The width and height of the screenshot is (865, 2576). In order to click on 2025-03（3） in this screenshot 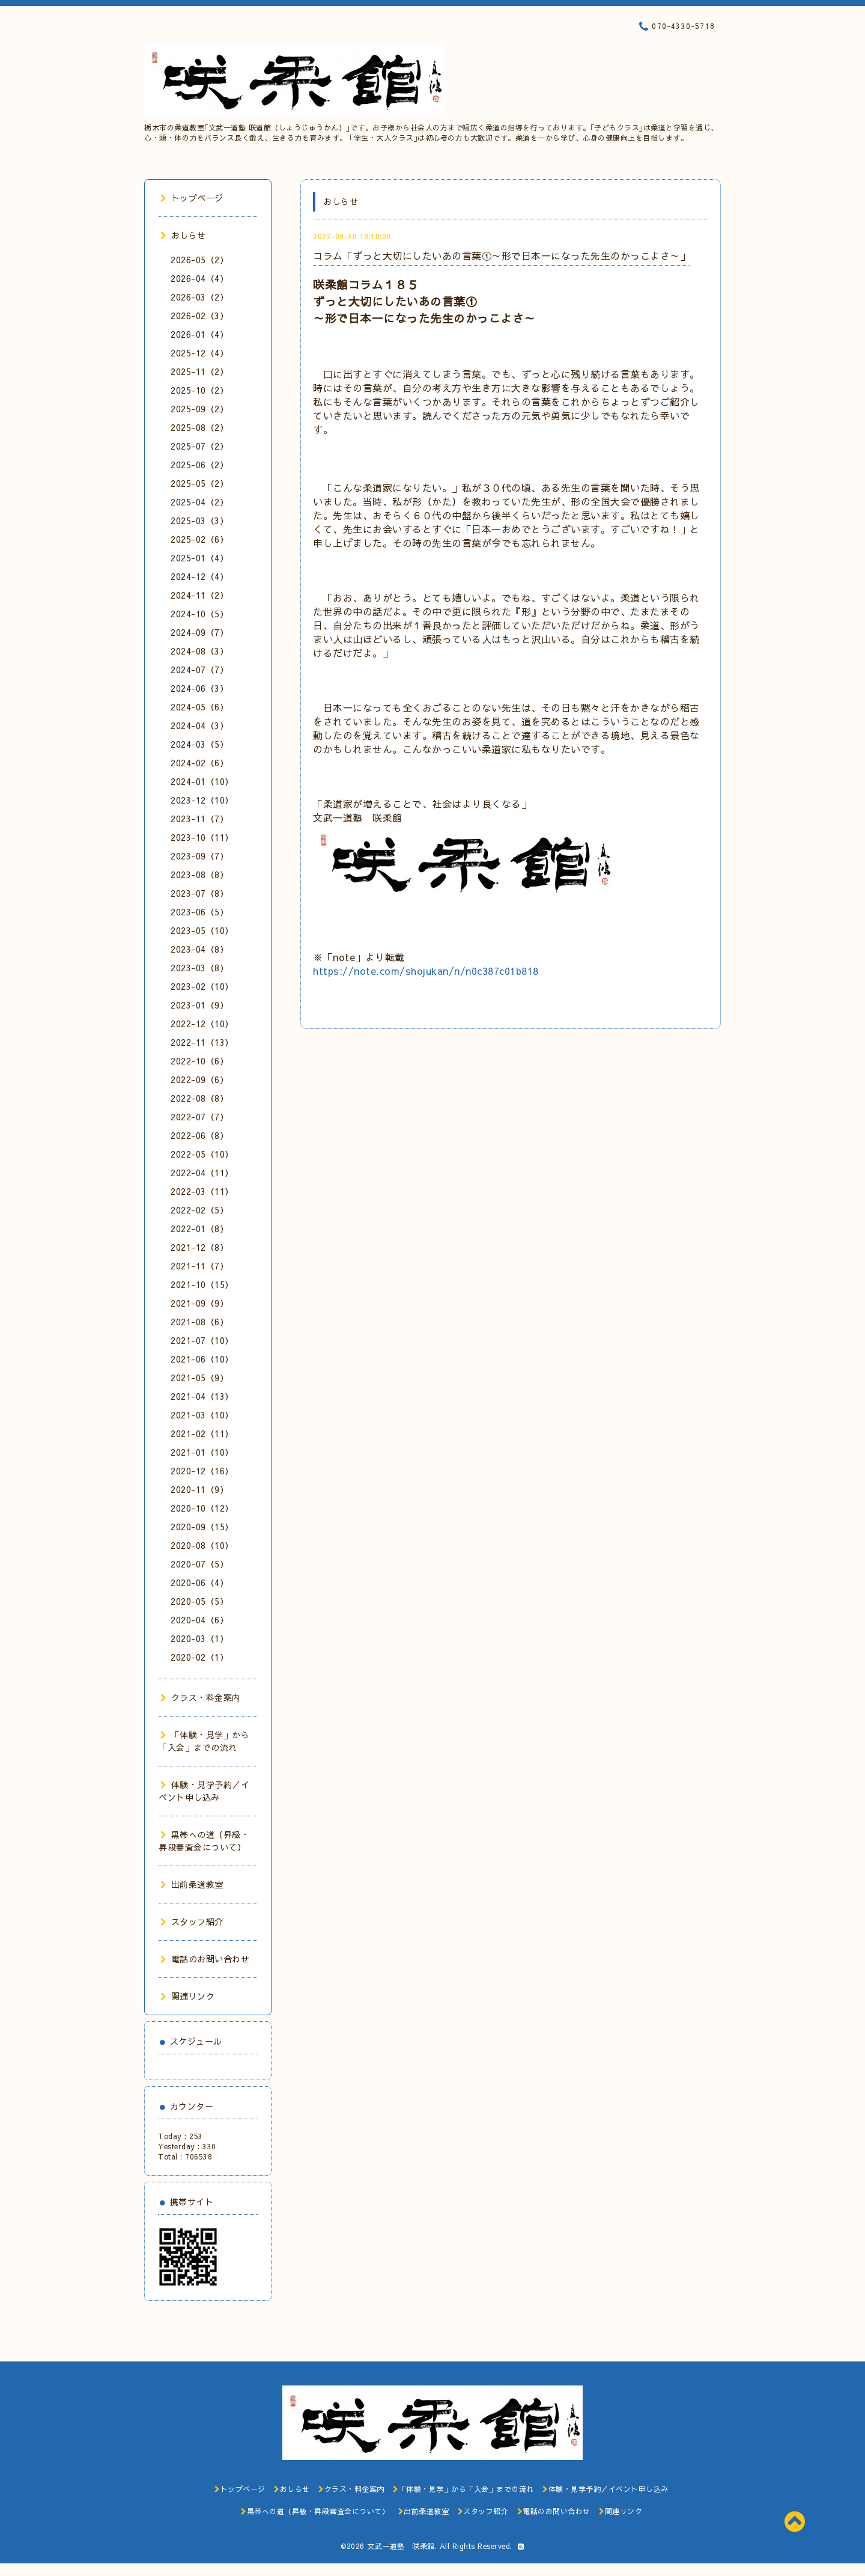, I will do `click(199, 520)`.